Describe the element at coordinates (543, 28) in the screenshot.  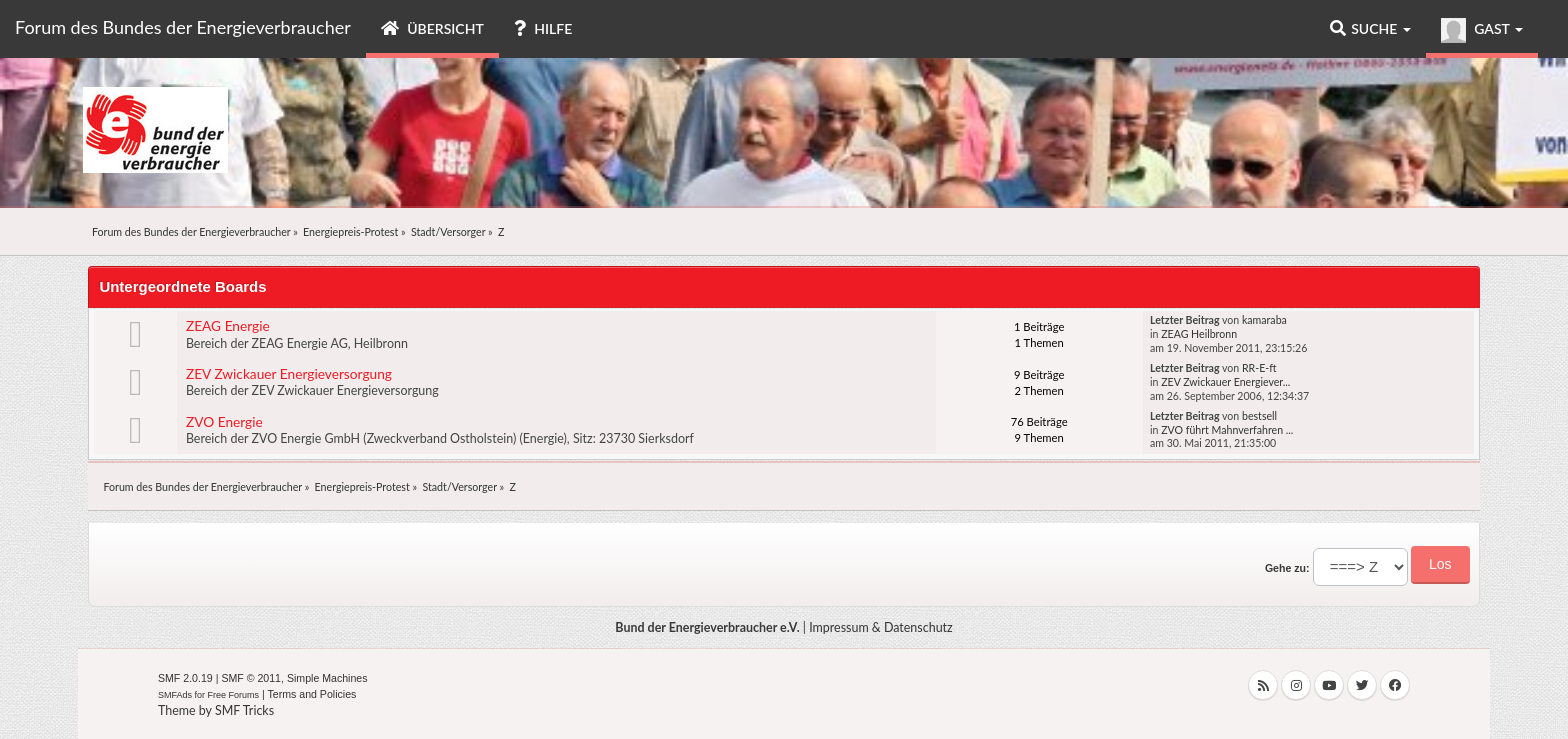
I see `Hilfe` at that location.